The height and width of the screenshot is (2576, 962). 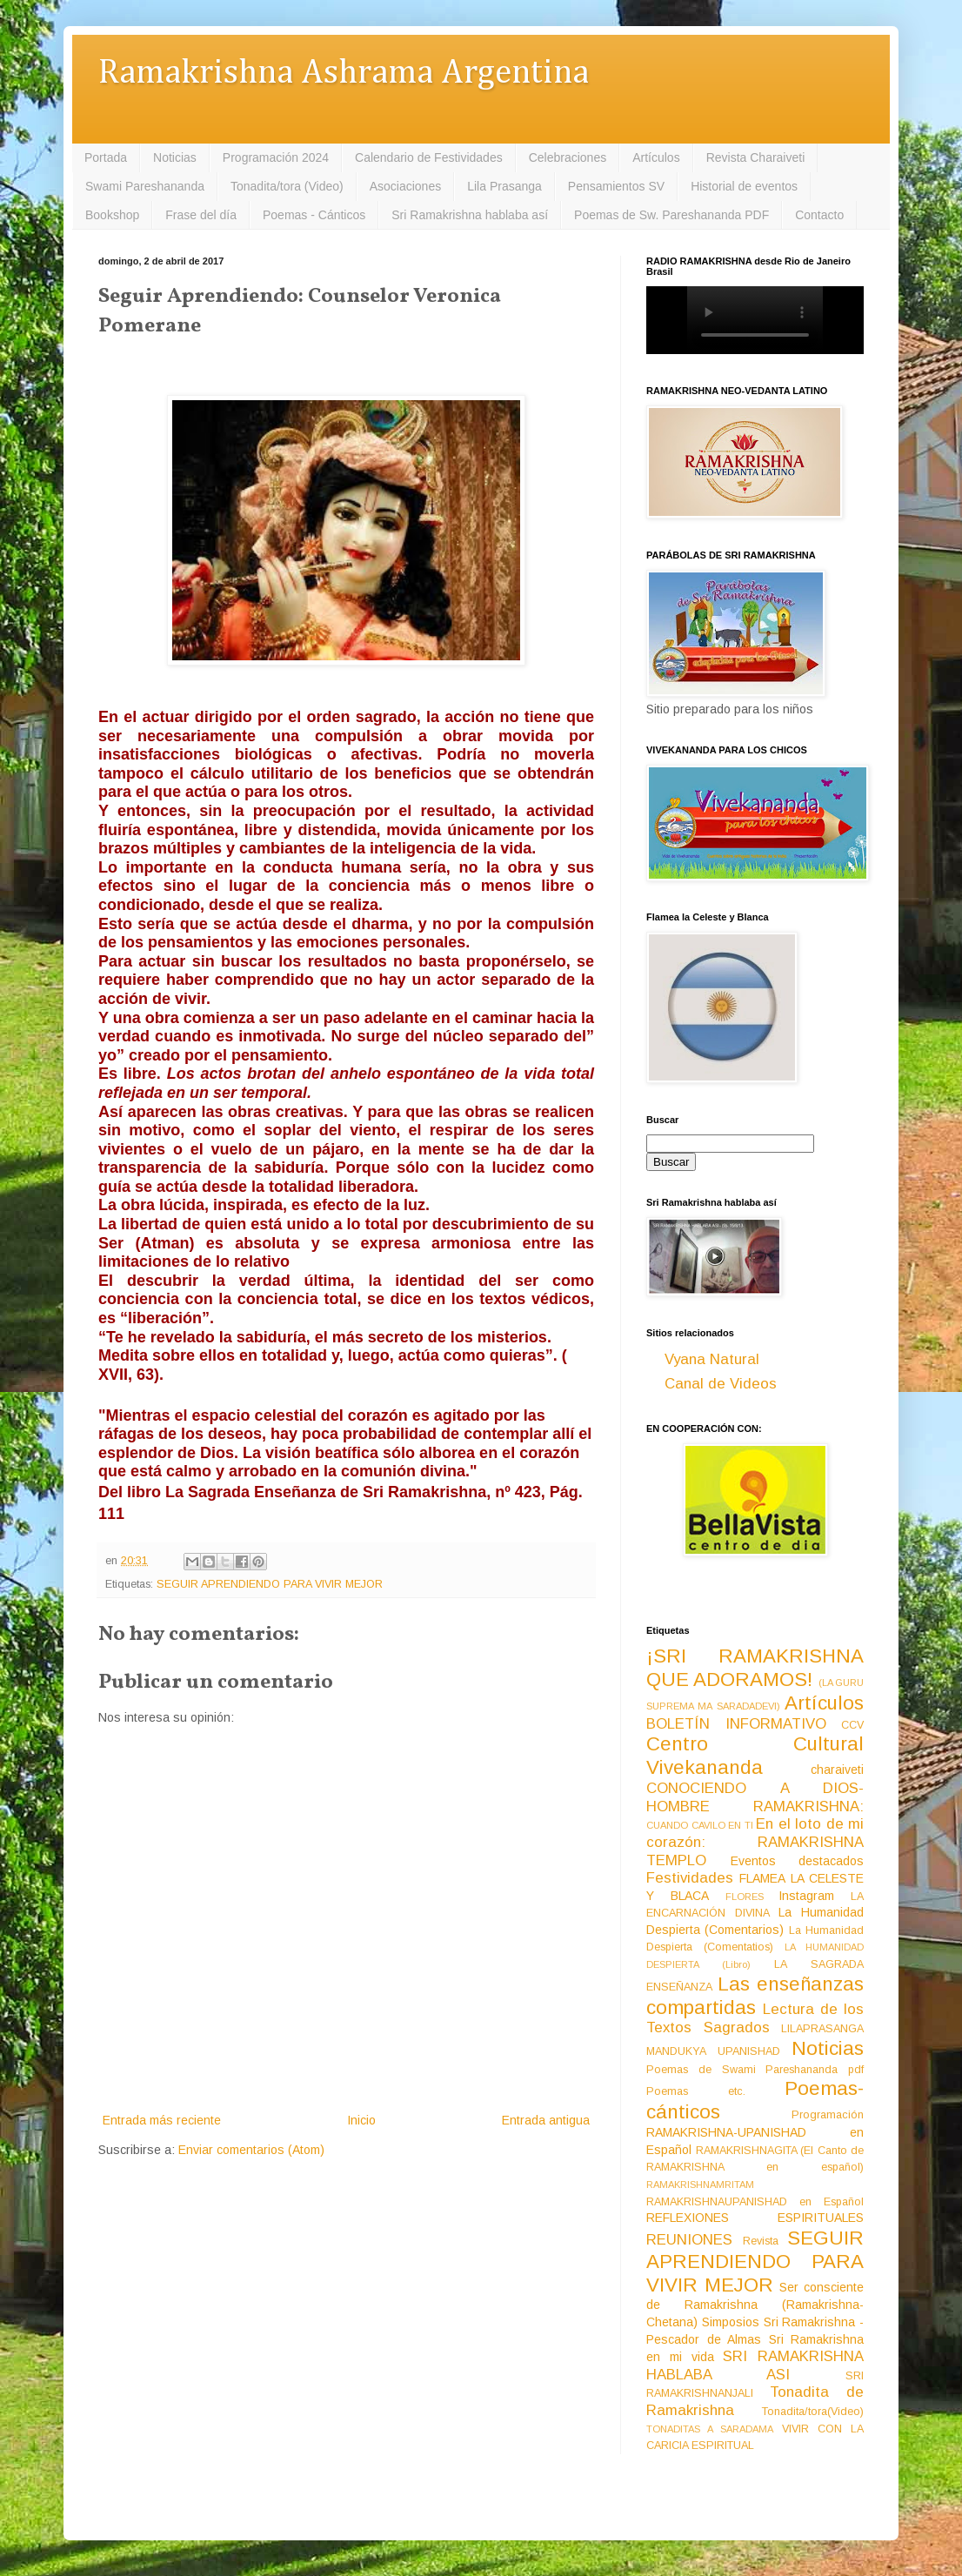 What do you see at coordinates (736, 1724) in the screenshot?
I see `BOLETÍN INFORMATIVO` at bounding box center [736, 1724].